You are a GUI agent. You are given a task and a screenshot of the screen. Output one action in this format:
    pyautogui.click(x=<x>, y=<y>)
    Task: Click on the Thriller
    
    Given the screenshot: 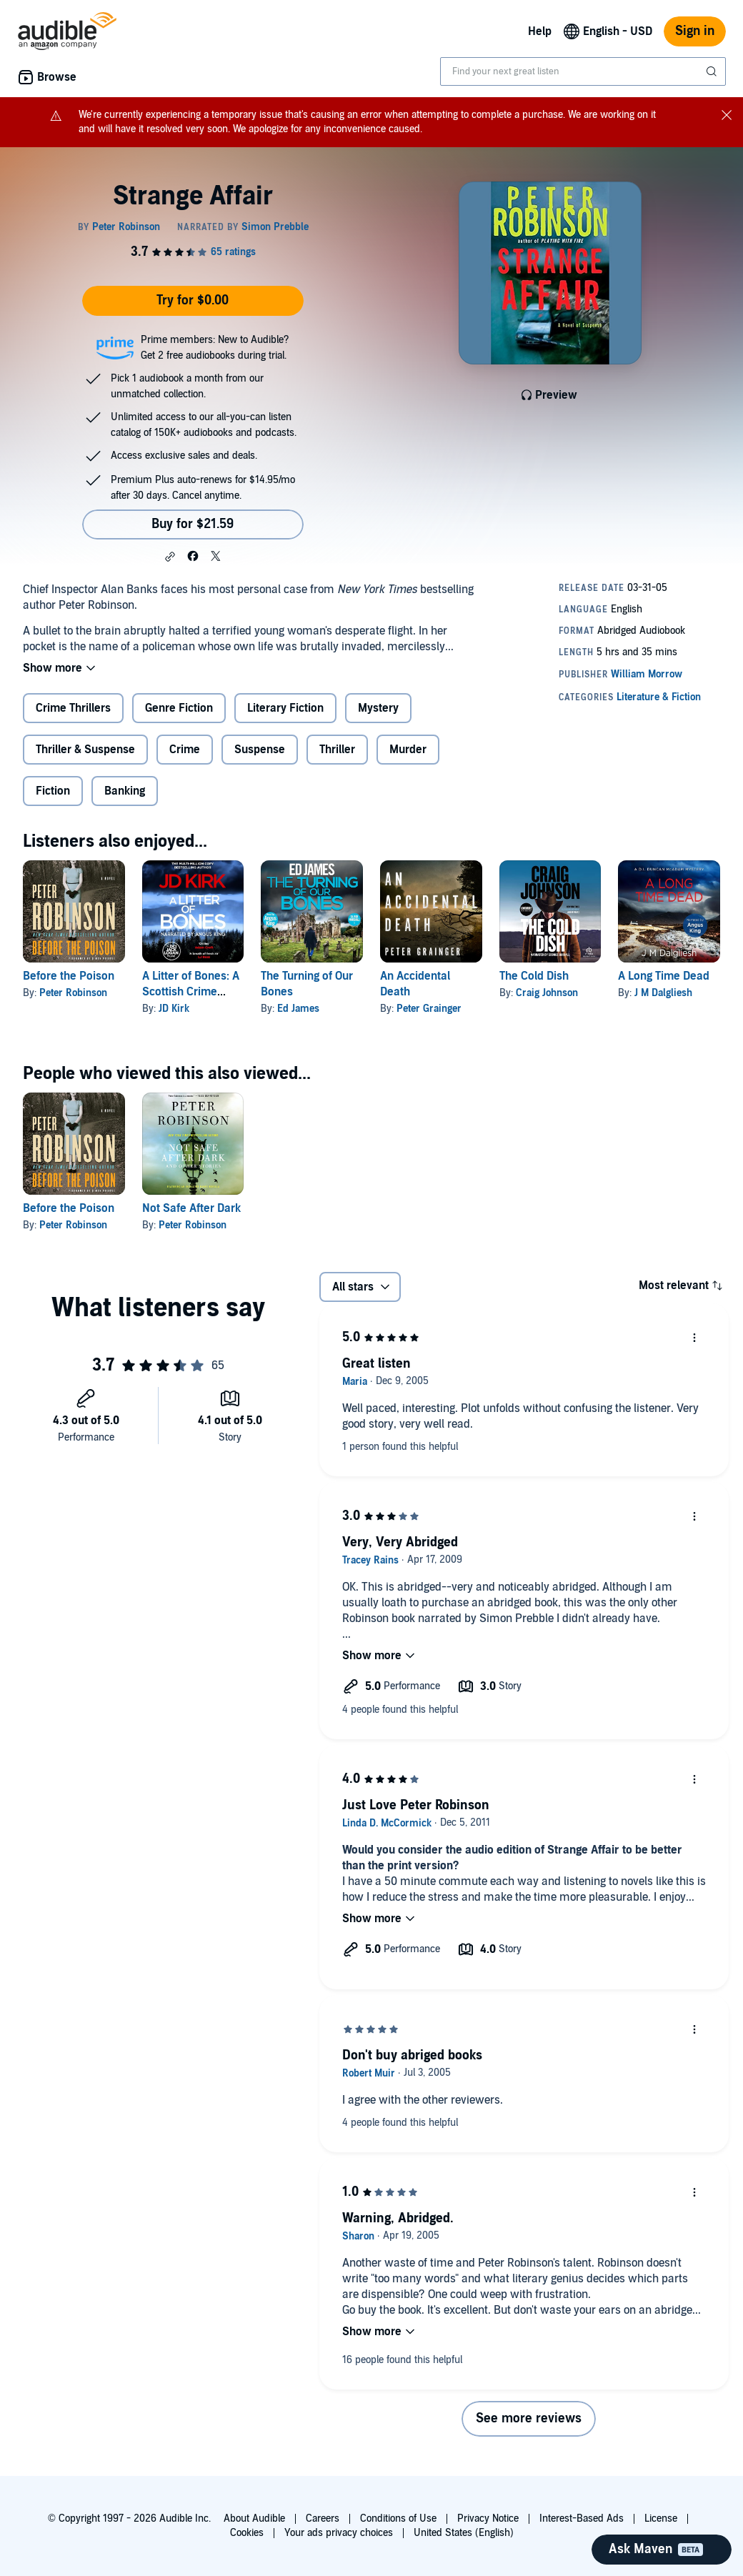 What is the action you would take?
    pyautogui.click(x=337, y=749)
    